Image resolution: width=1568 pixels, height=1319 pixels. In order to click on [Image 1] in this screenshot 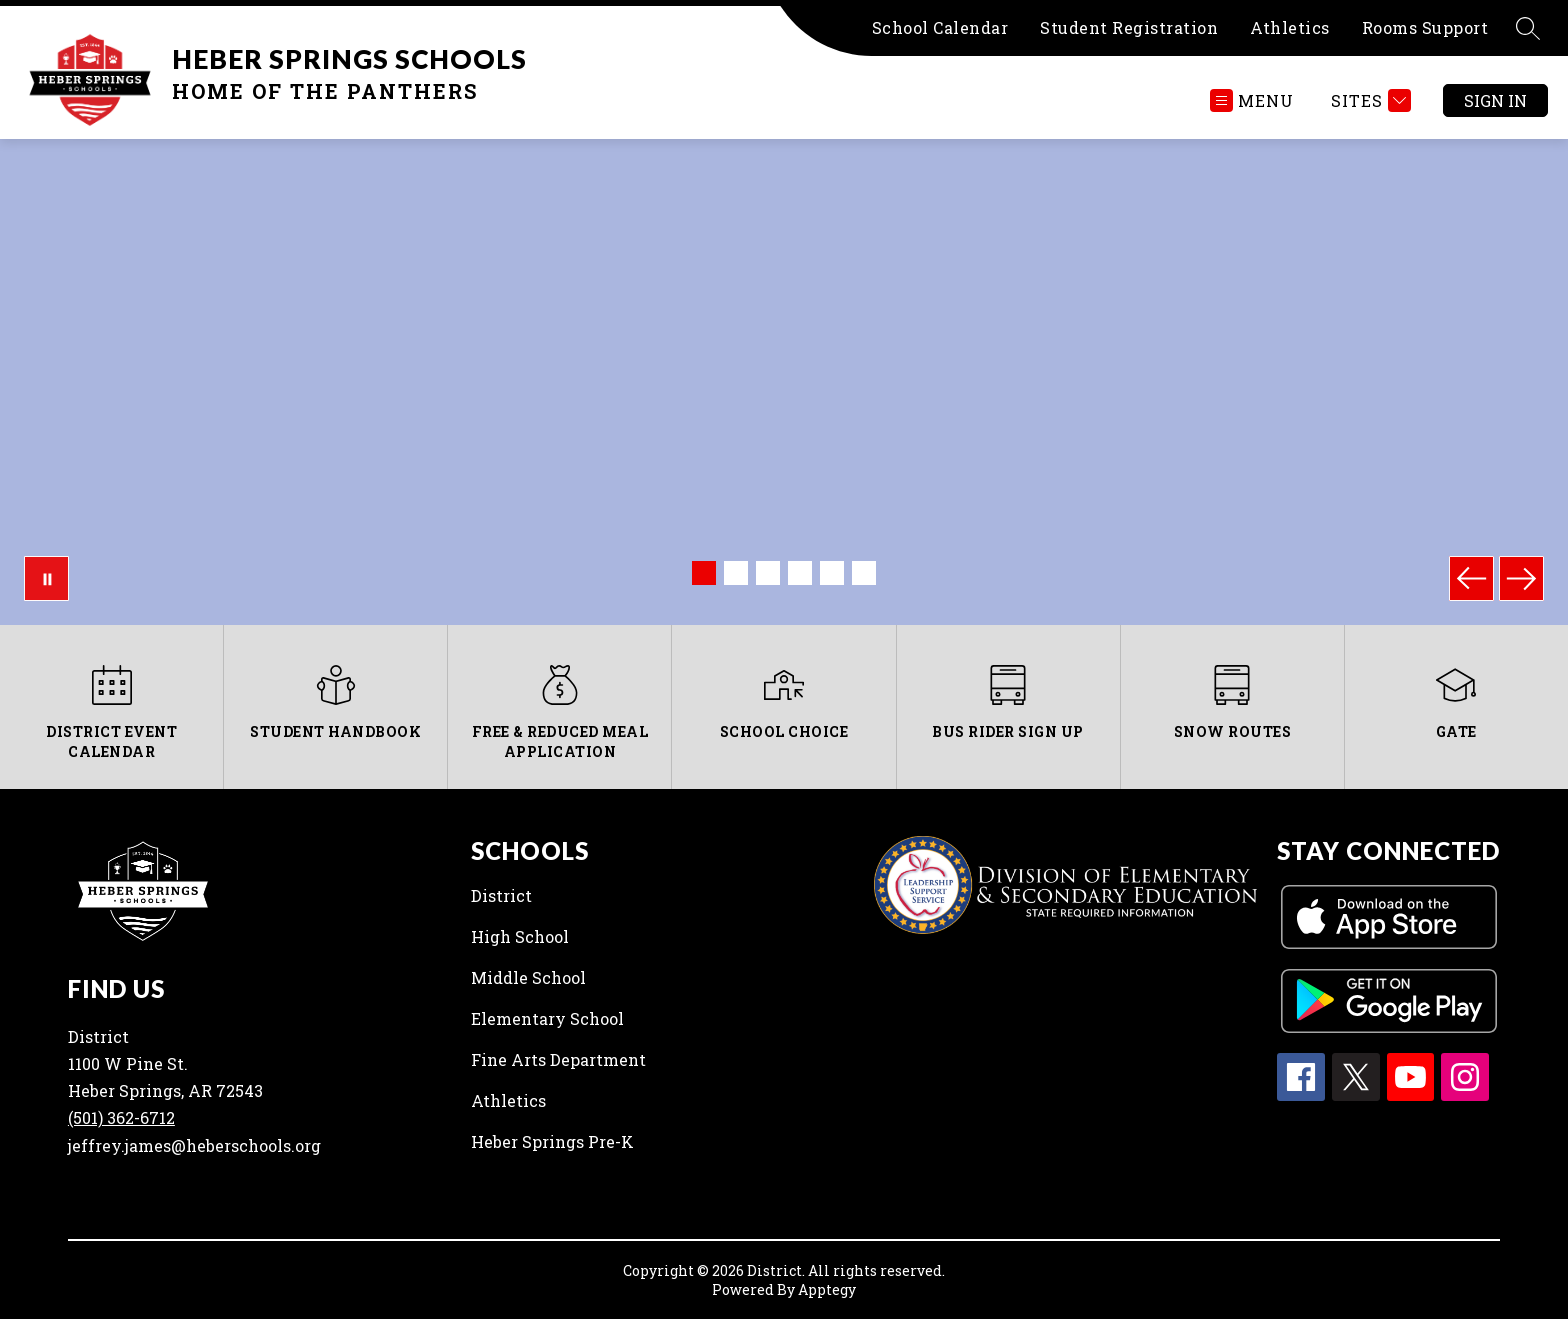, I will do `click(704, 573)`.